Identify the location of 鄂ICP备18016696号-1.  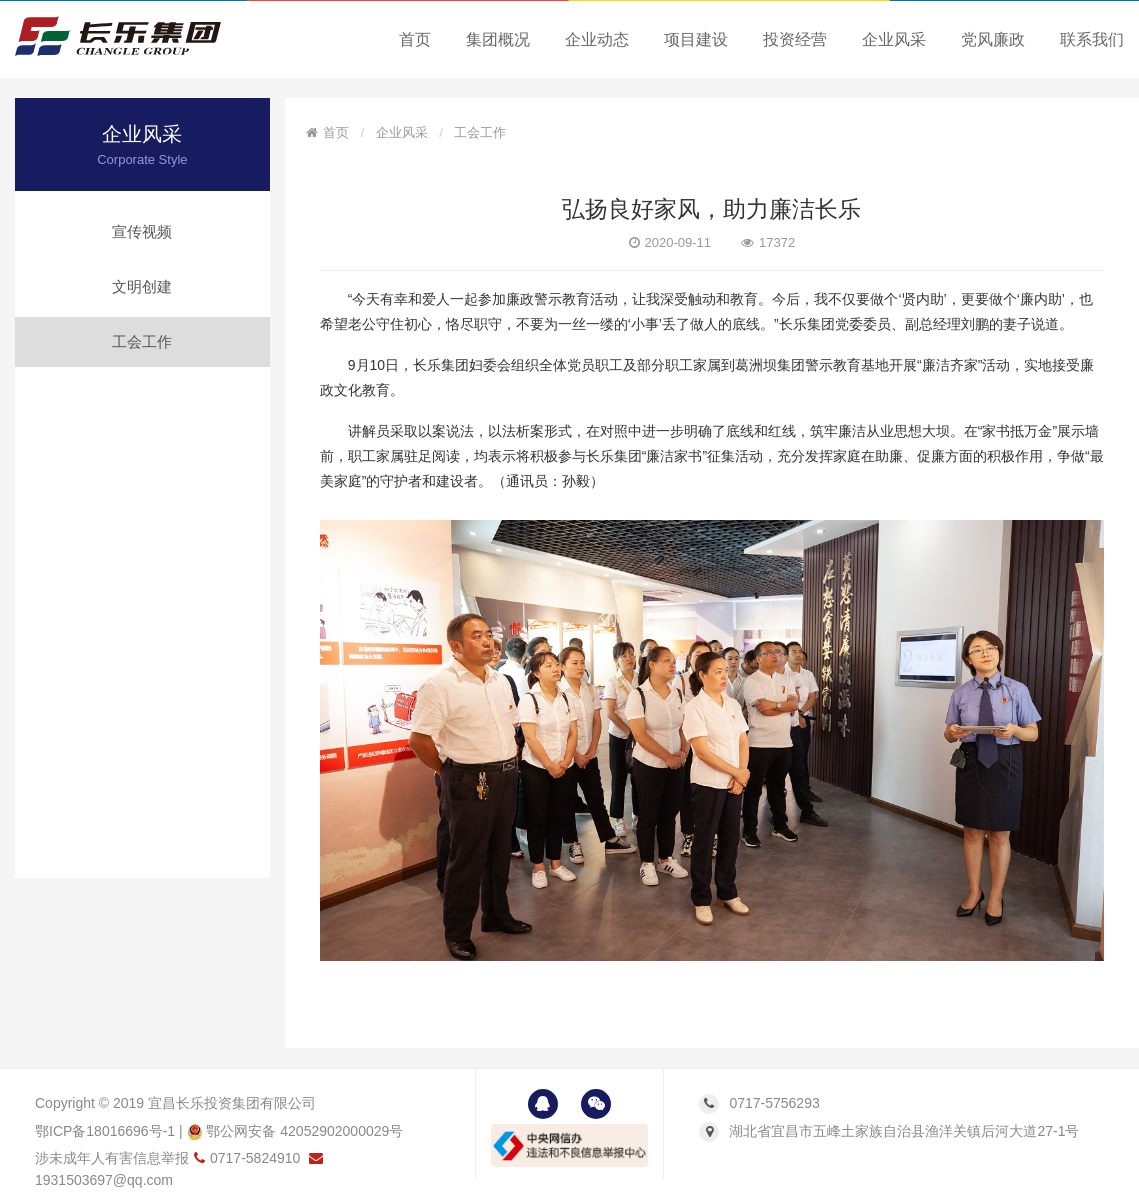
(105, 1131).